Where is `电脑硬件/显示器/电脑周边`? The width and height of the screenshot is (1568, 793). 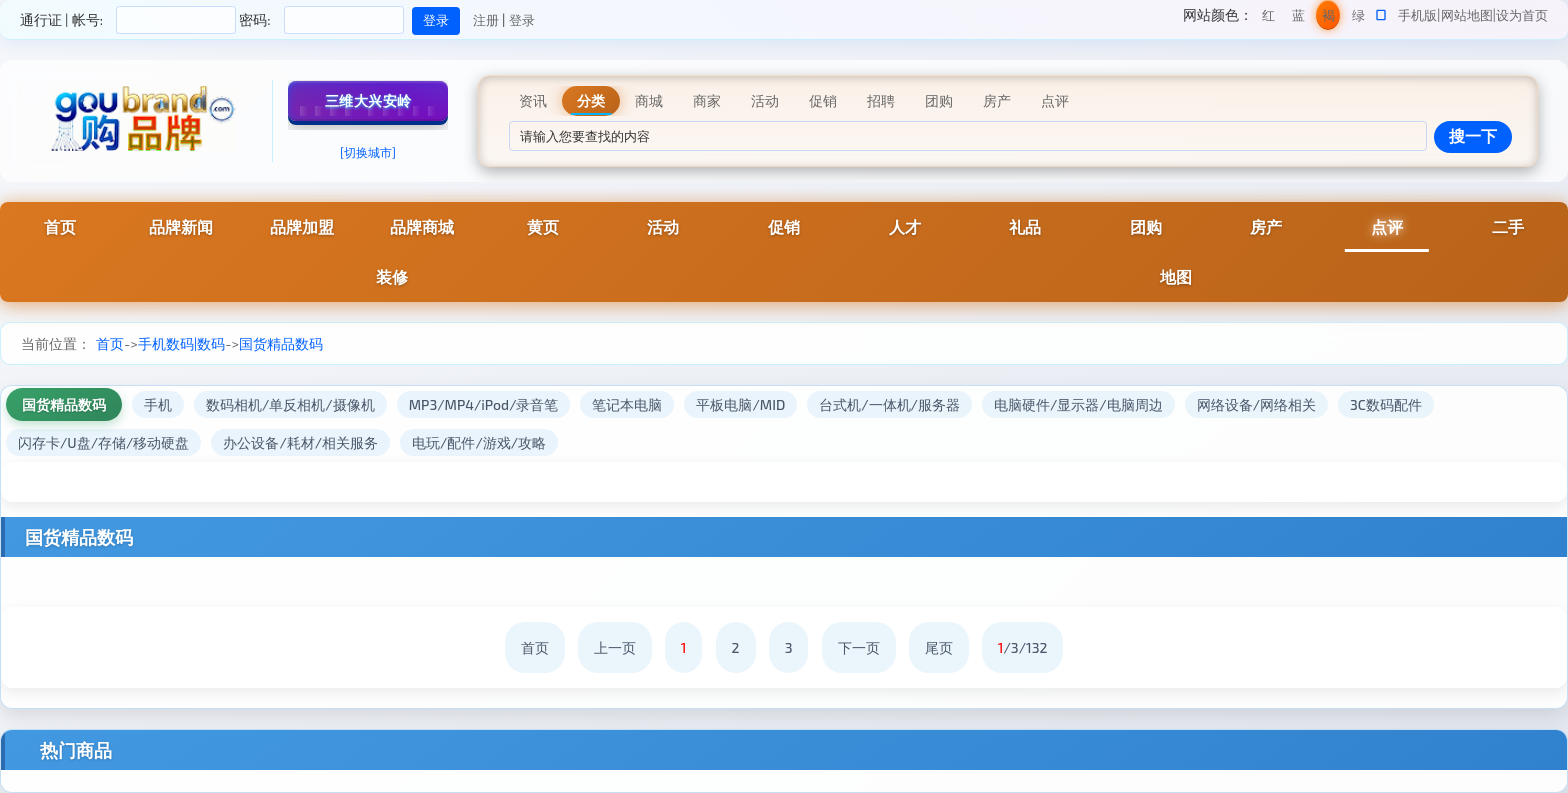 电脑硬件/显示器/电脑周边 is located at coordinates (1078, 404).